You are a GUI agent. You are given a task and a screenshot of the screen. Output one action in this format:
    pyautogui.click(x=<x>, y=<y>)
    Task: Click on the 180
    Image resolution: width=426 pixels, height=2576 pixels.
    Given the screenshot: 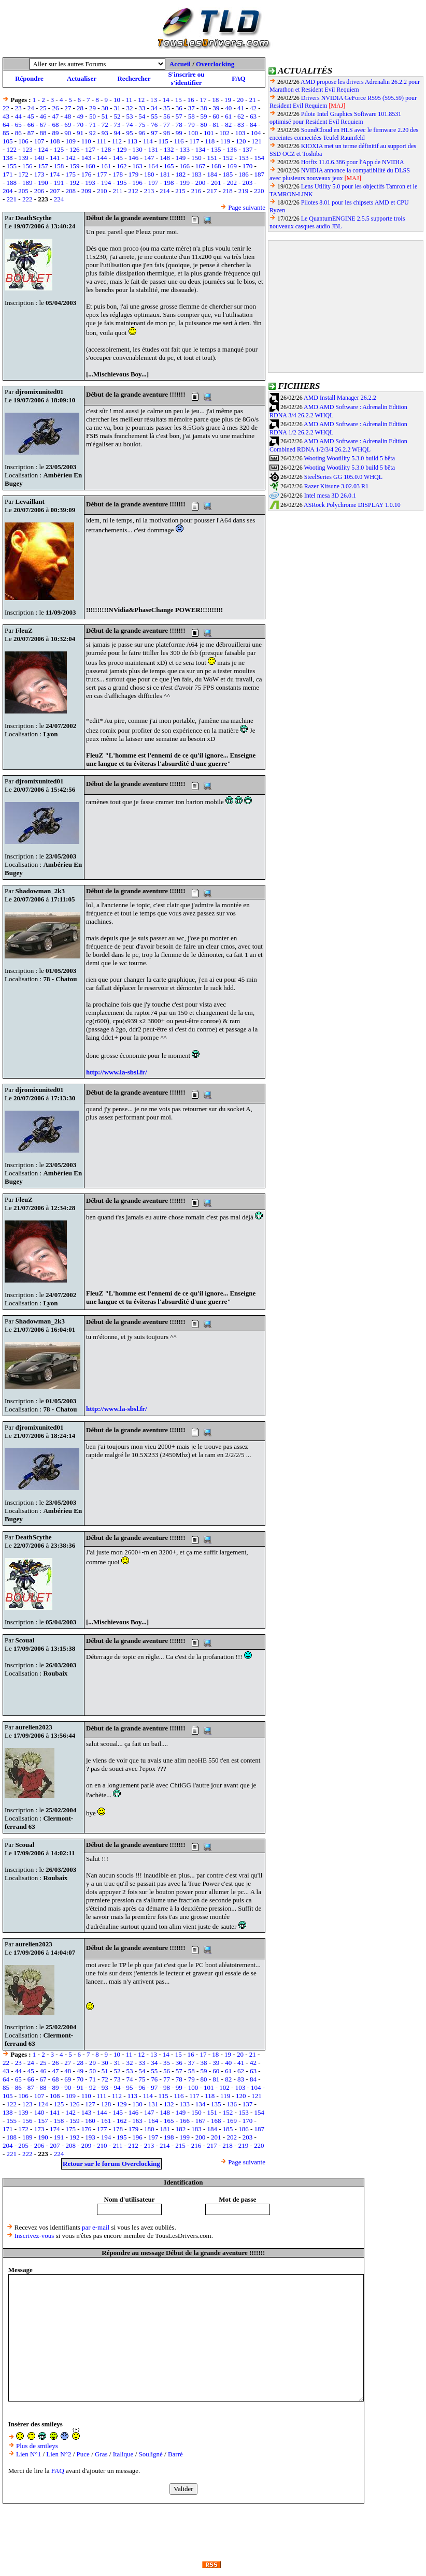 What is the action you would take?
    pyautogui.click(x=149, y=174)
    